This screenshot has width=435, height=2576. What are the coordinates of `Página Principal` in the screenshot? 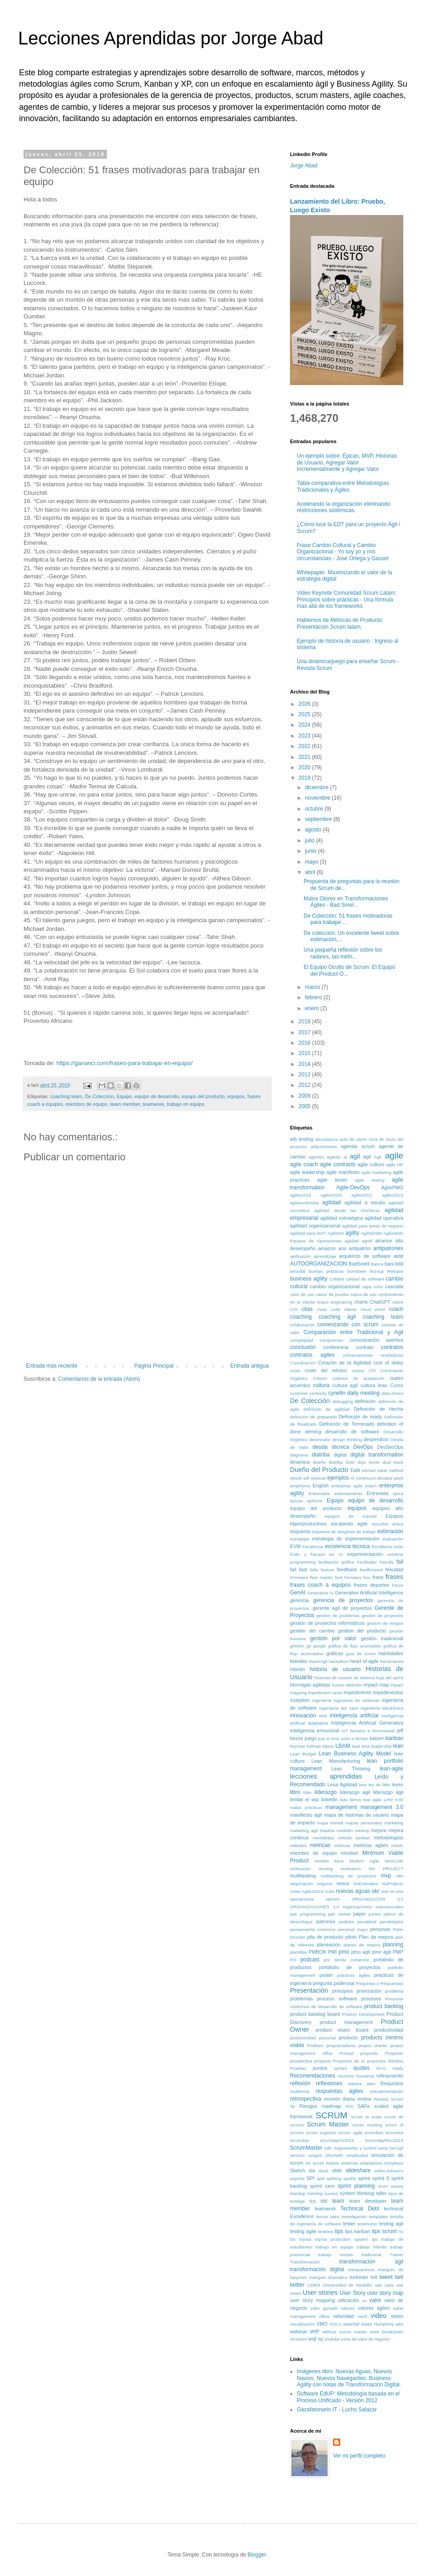 It's located at (154, 1366).